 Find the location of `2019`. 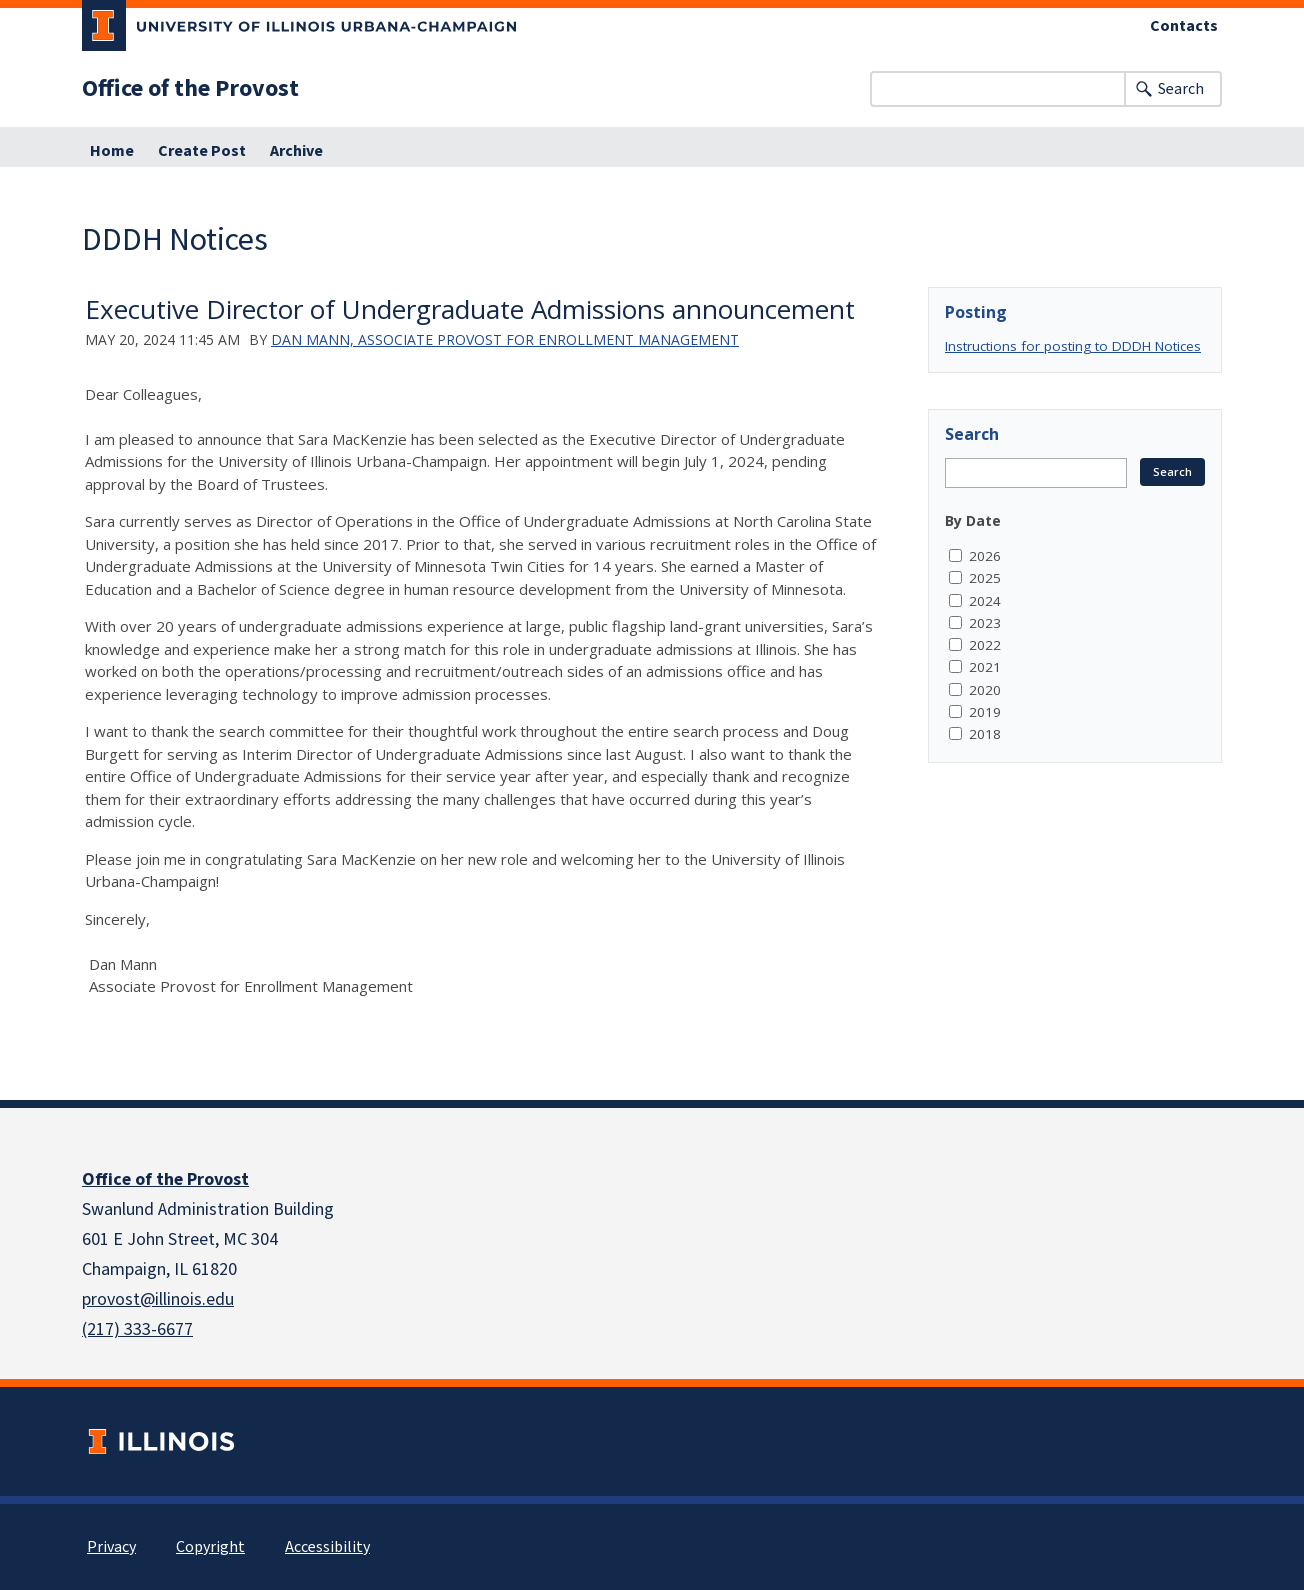

2019 is located at coordinates (985, 712).